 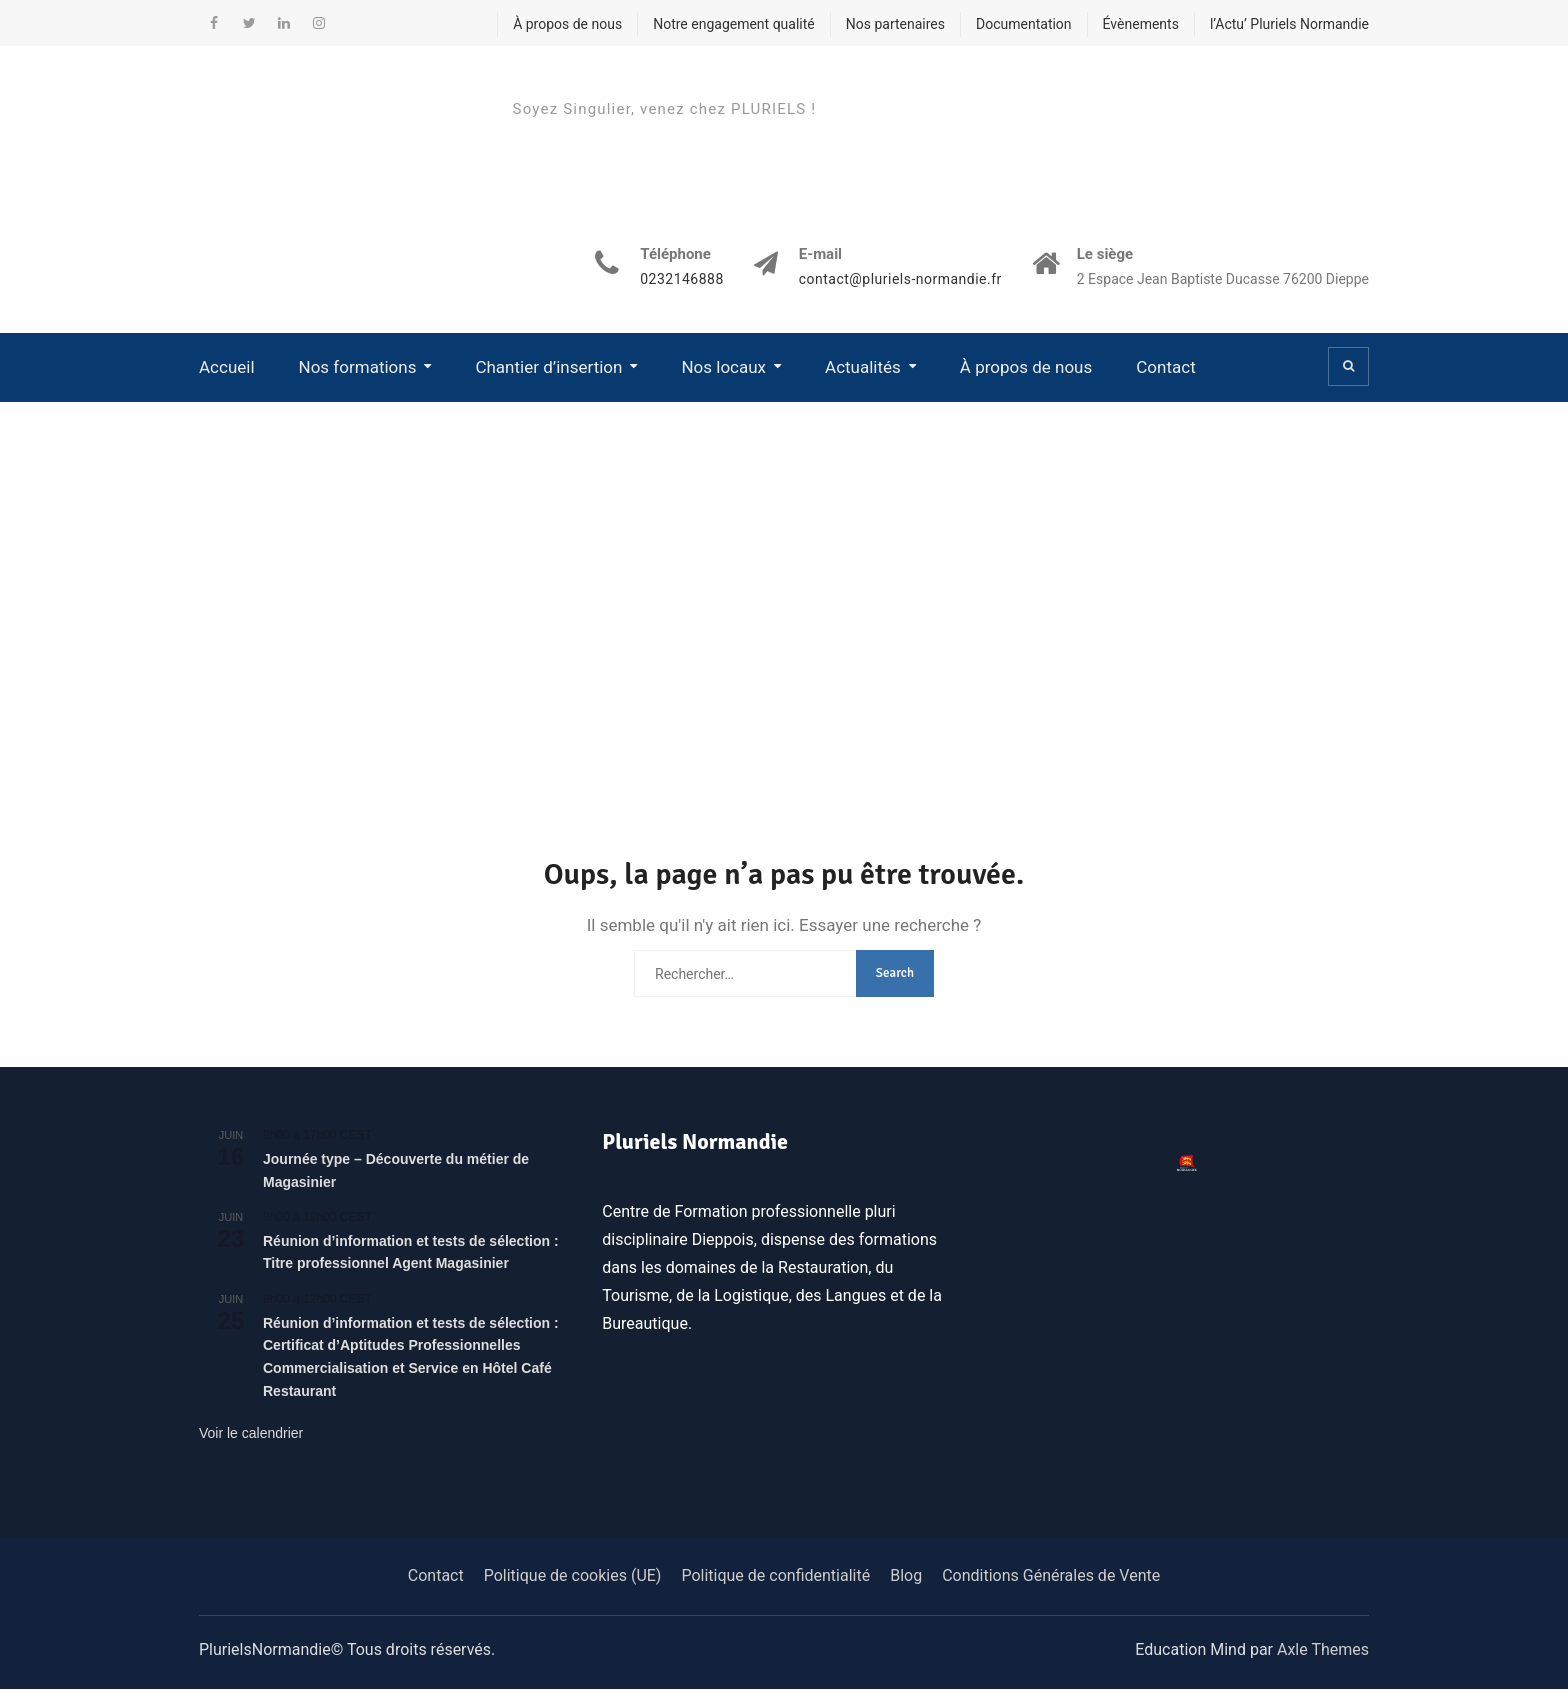 What do you see at coordinates (358, 367) in the screenshot?
I see `Nos formations` at bounding box center [358, 367].